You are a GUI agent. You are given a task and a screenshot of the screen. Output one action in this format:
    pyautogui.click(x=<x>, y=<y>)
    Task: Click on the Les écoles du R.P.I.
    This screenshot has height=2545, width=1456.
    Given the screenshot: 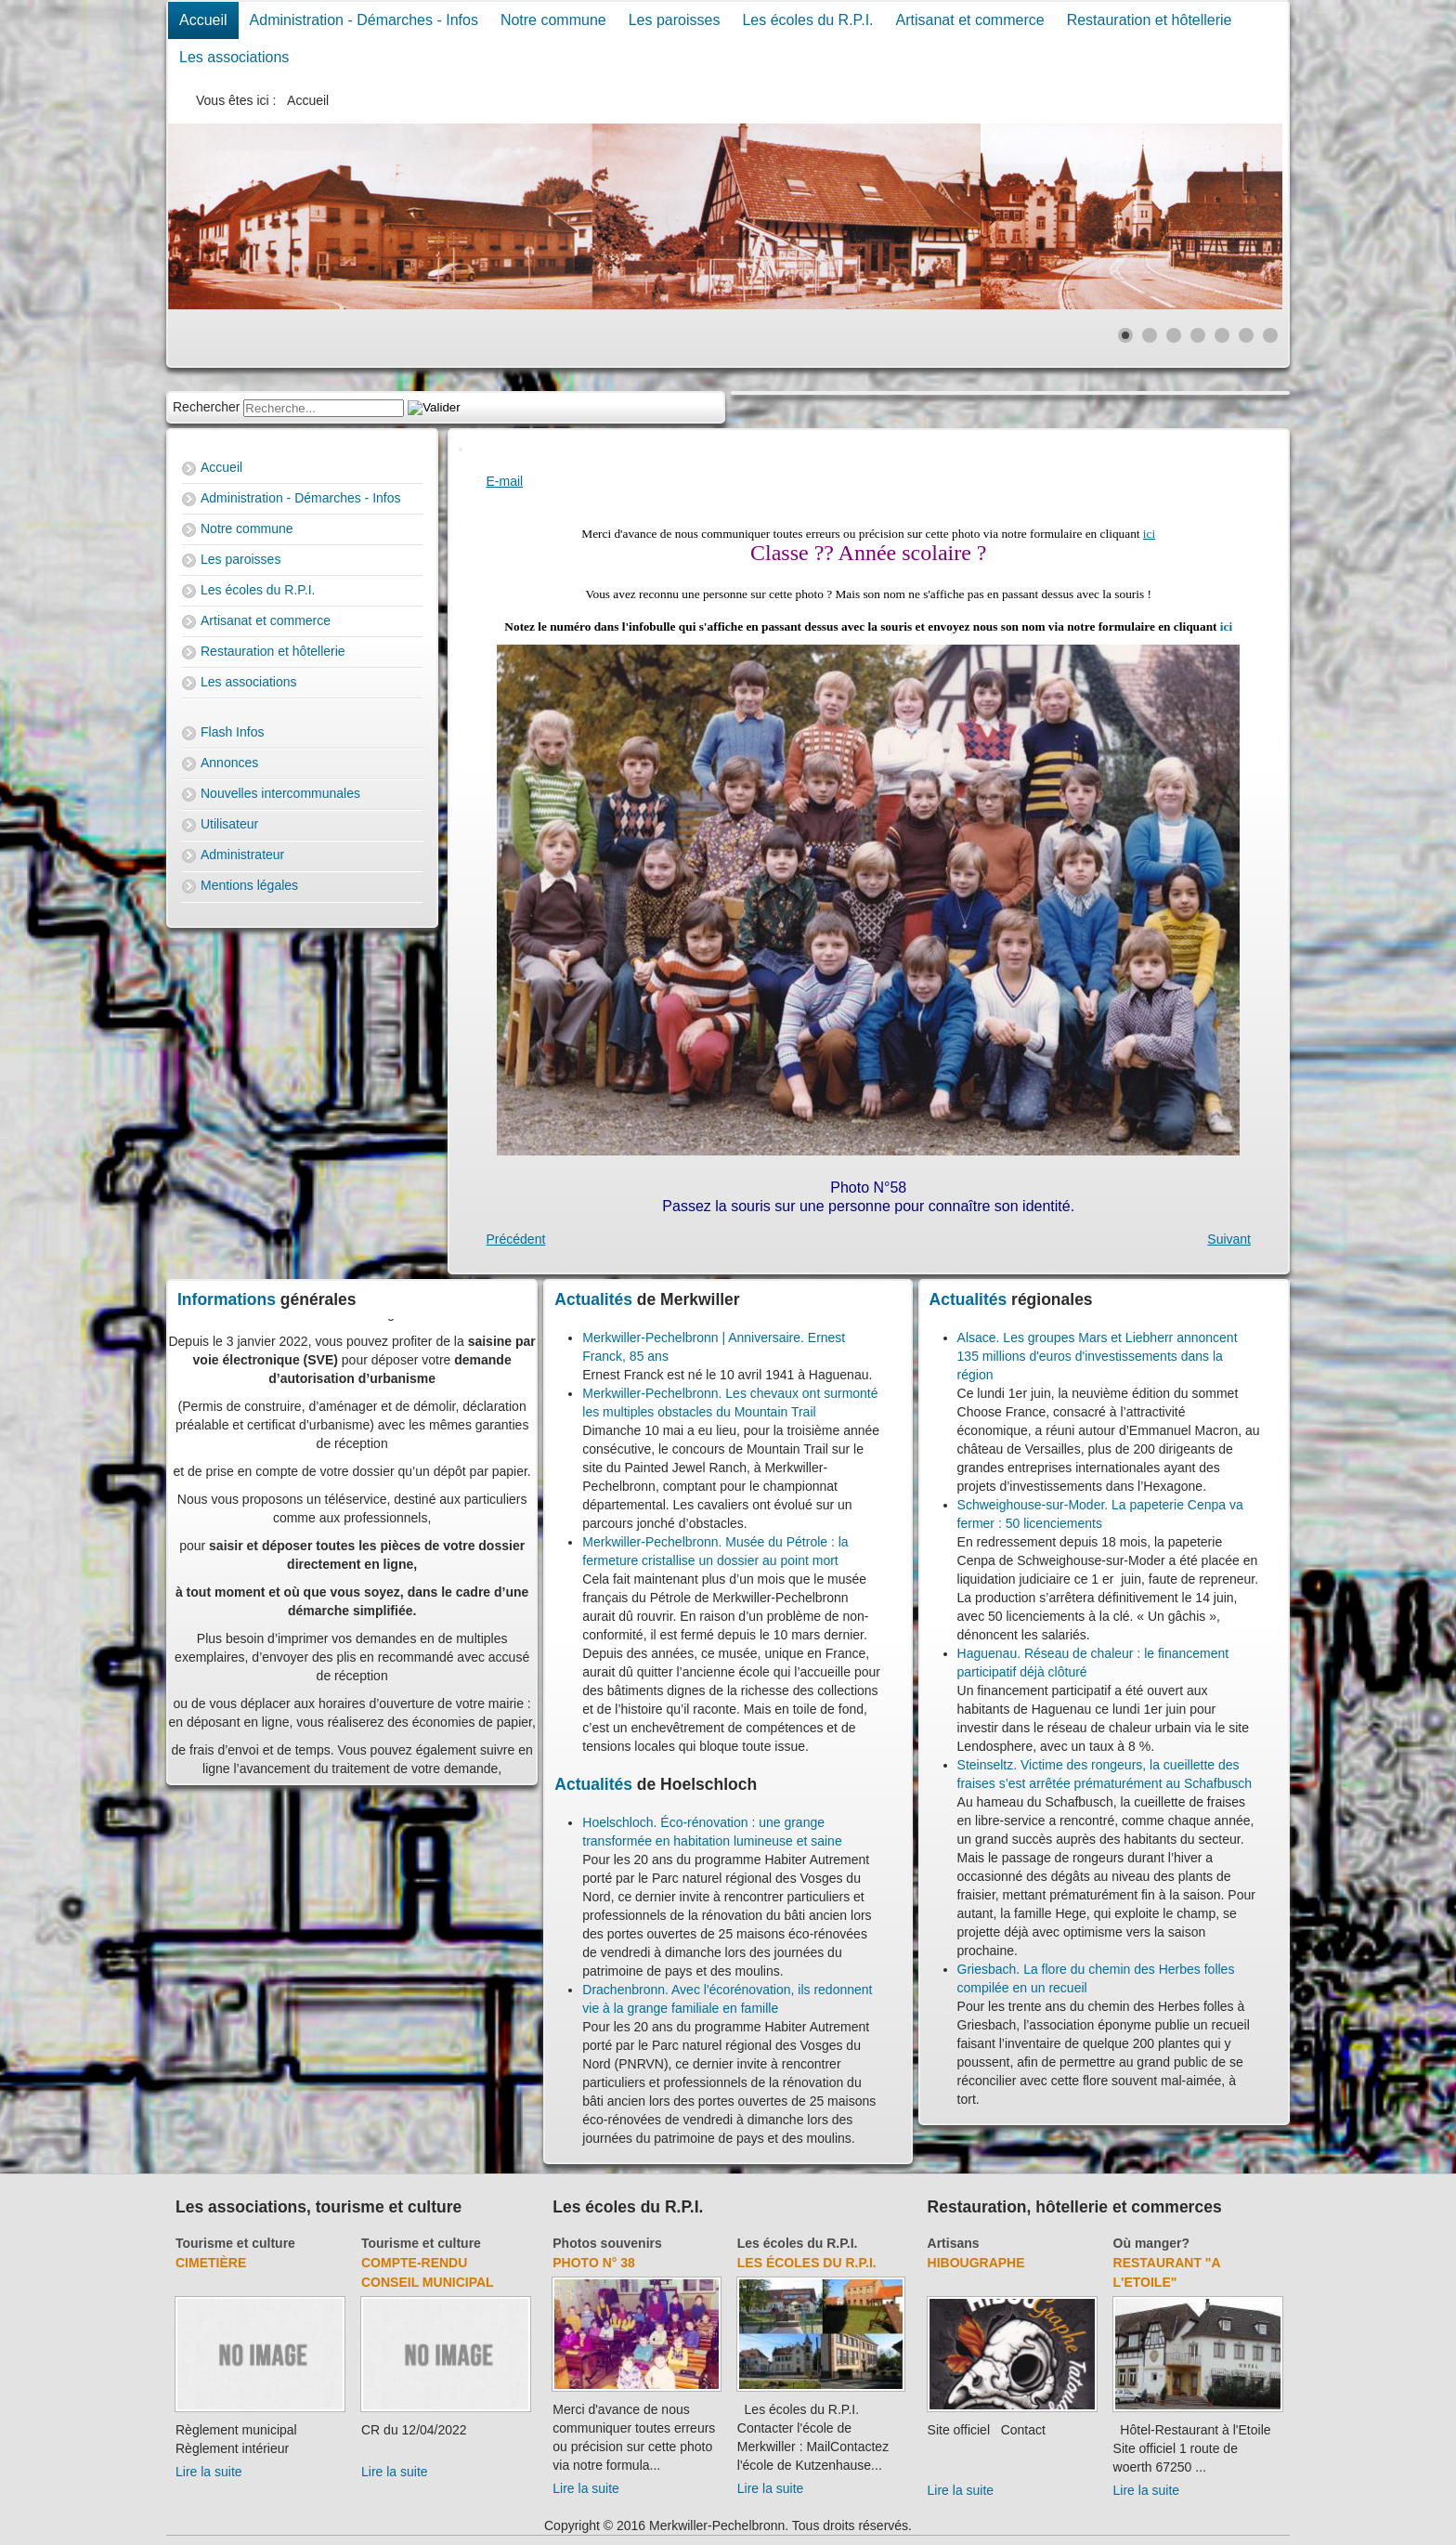 What is the action you would take?
    pyautogui.click(x=807, y=20)
    